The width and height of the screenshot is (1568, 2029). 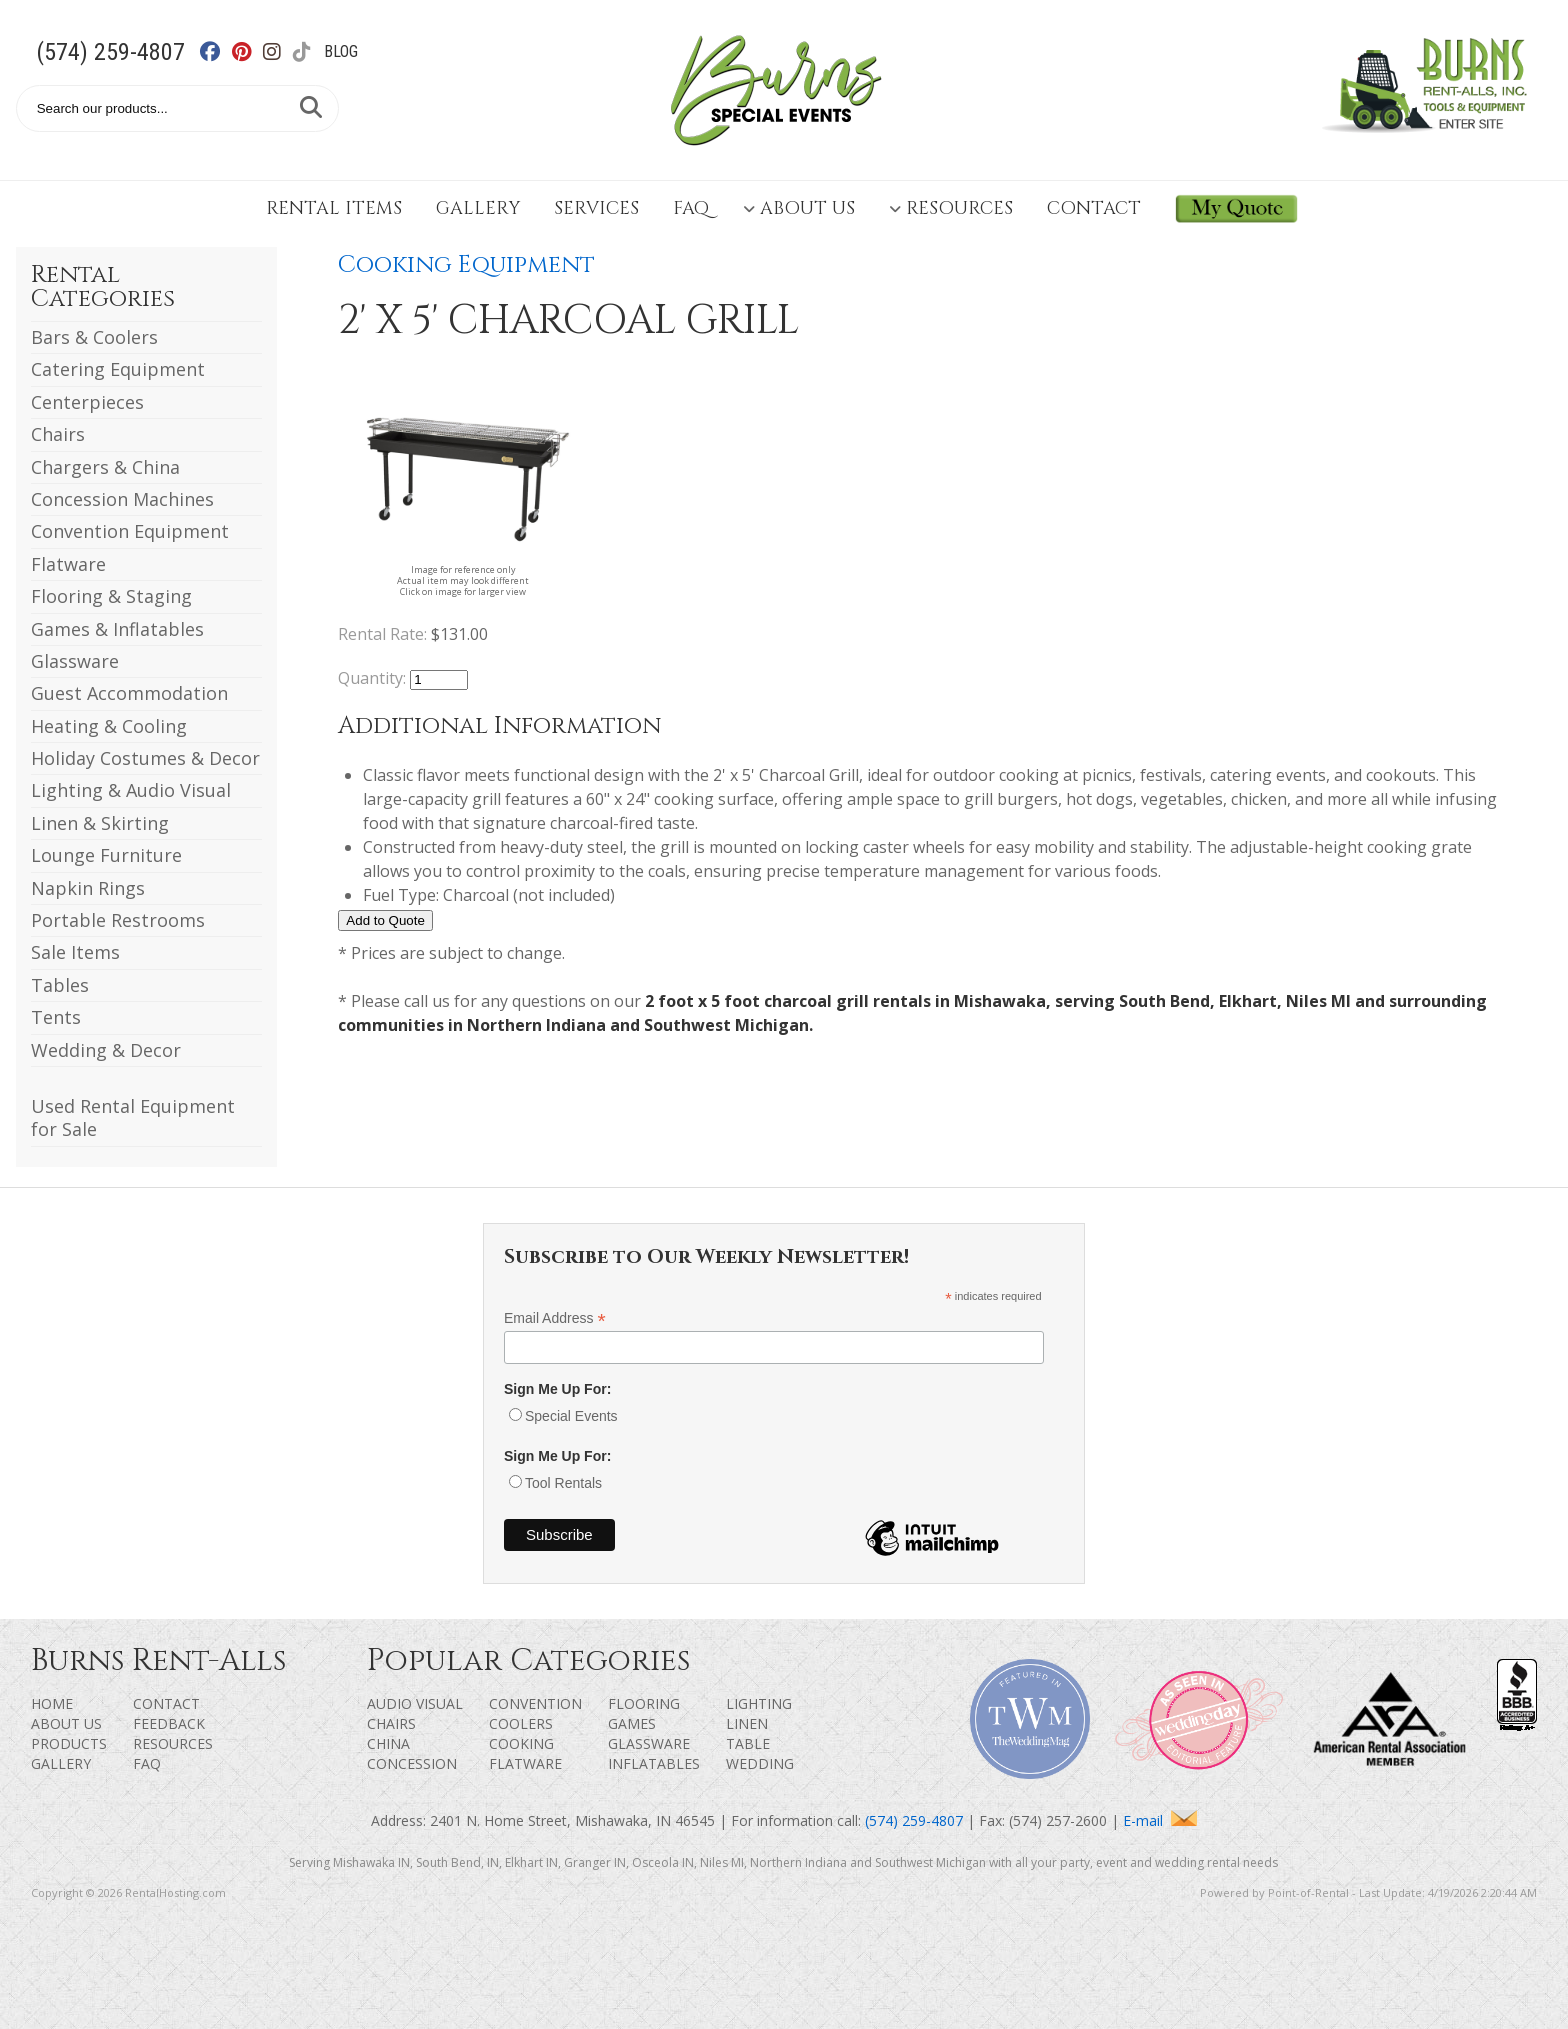 What do you see at coordinates (555, 1318) in the screenshot?
I see `Email Address` at bounding box center [555, 1318].